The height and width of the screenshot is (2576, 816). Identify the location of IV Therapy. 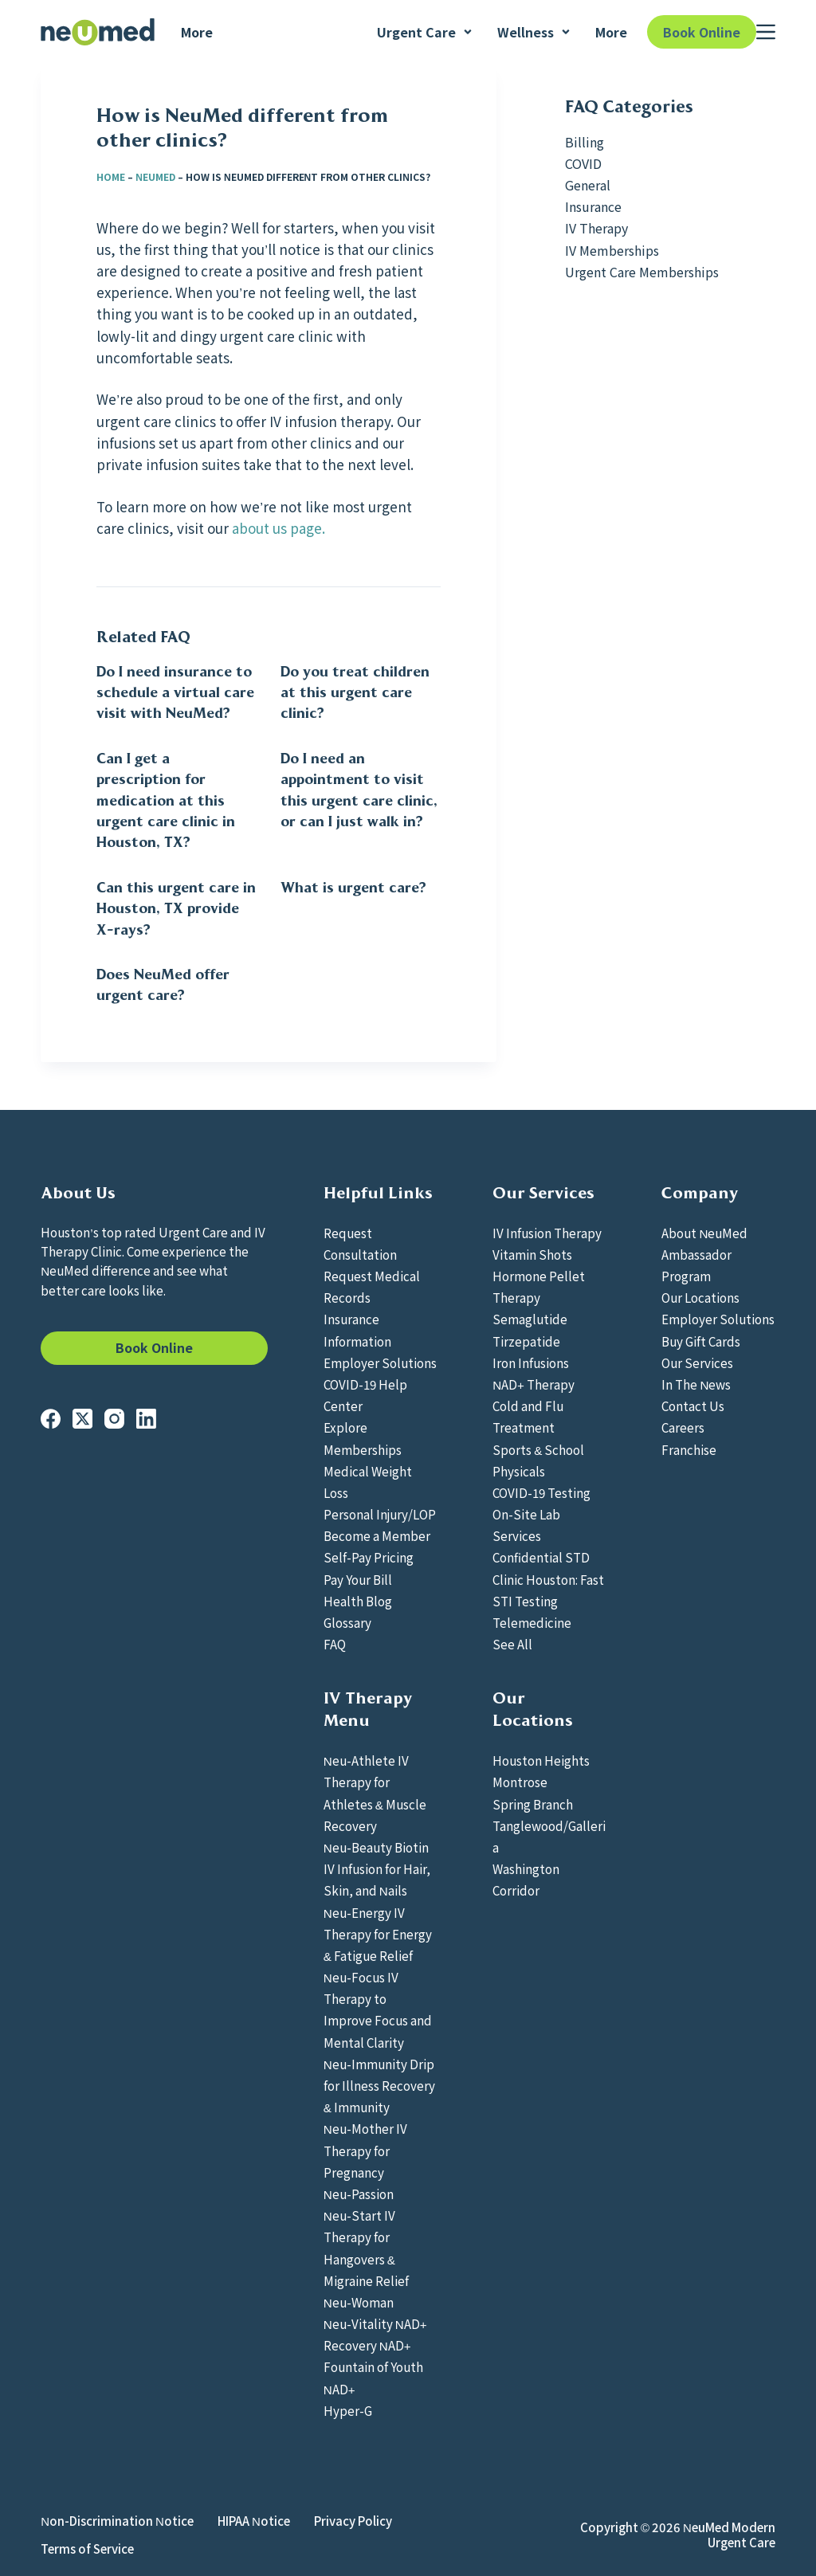
(596, 227).